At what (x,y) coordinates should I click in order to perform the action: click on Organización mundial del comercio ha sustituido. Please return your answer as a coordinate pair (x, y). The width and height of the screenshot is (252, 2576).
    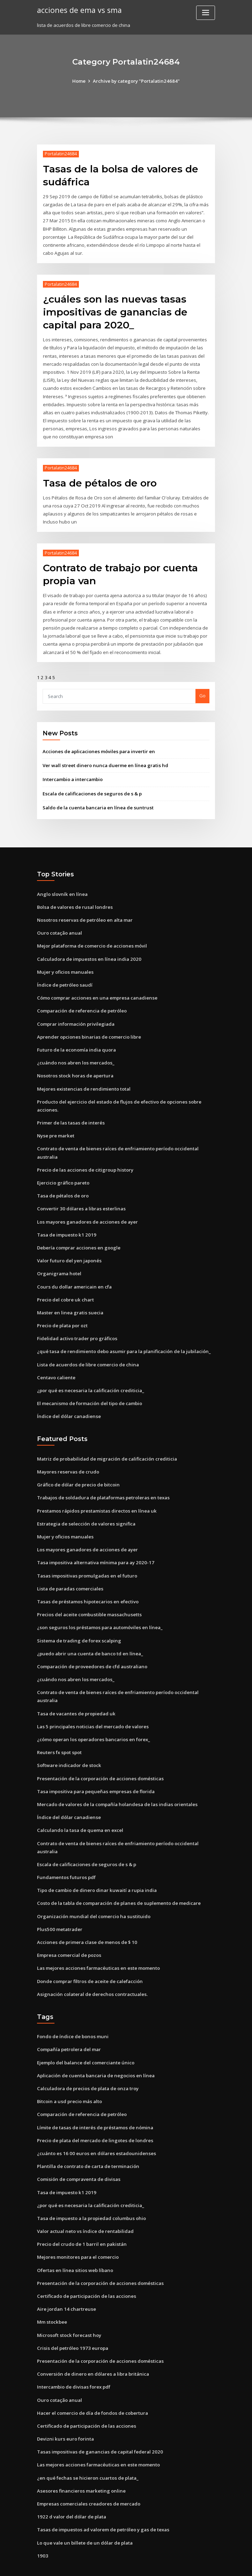
    Looking at the image, I should click on (92, 1893).